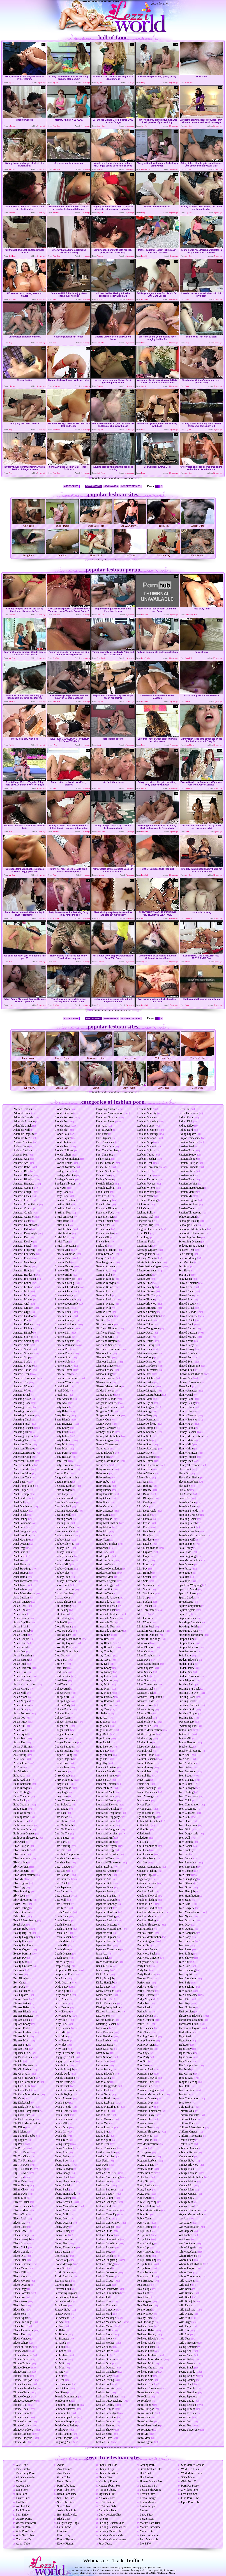  I want to click on Ebony Blowjob, so click(64, 2168).